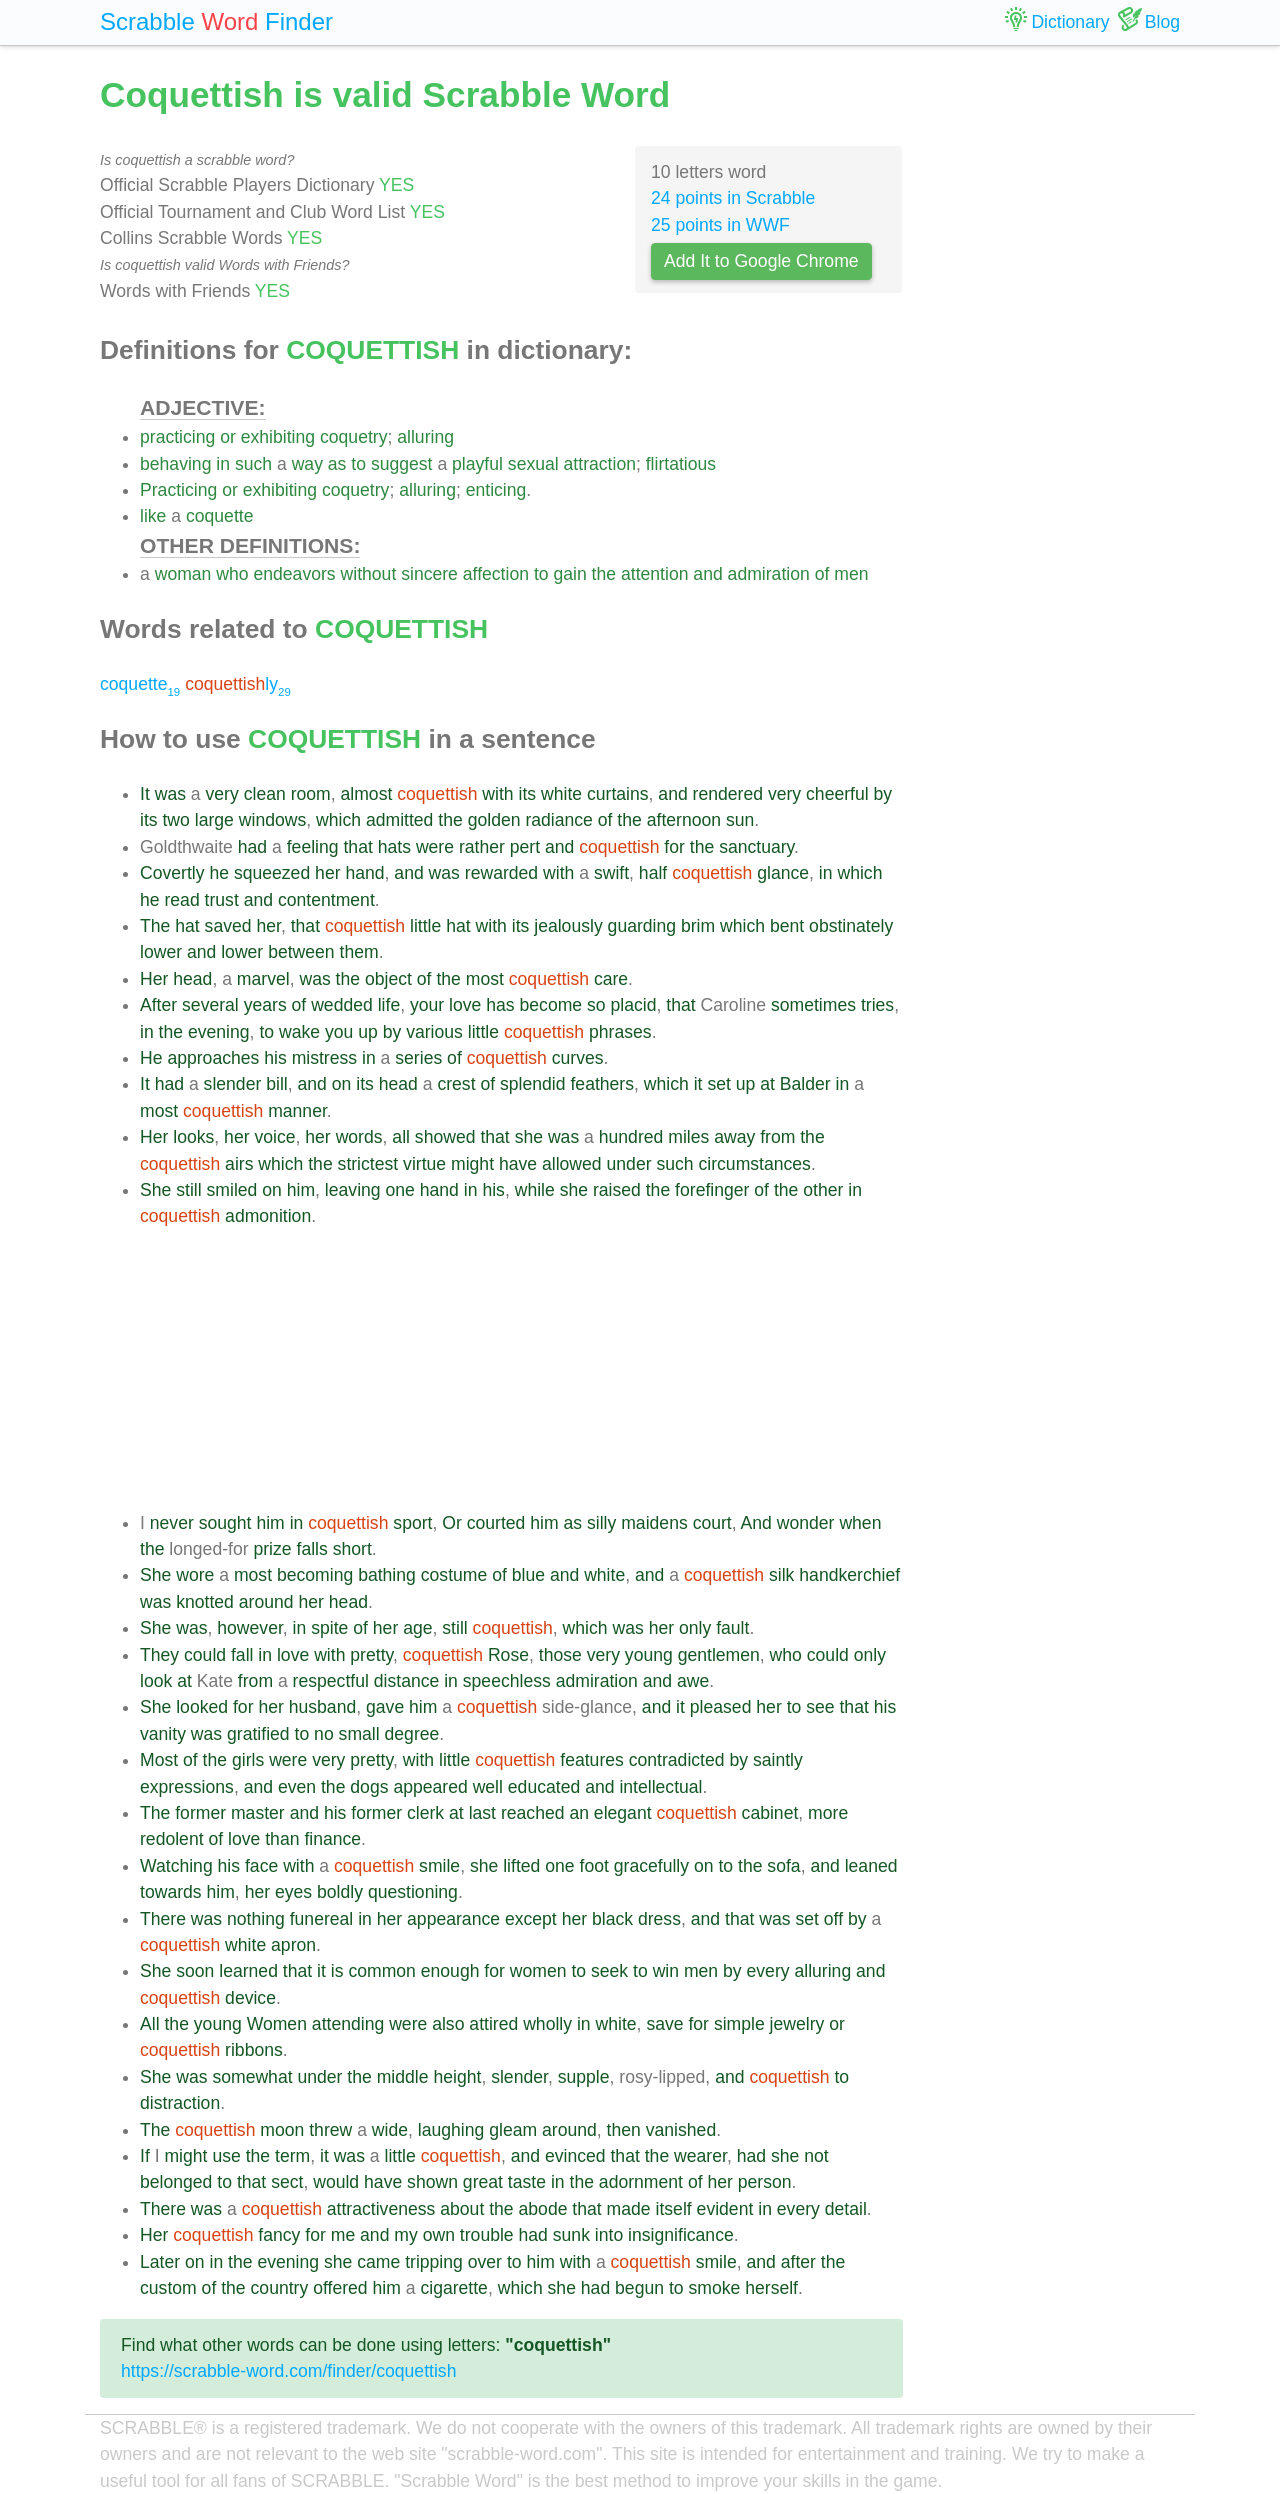 Image resolution: width=1280 pixels, height=2494 pixels. What do you see at coordinates (192, 979) in the screenshot?
I see `head` at bounding box center [192, 979].